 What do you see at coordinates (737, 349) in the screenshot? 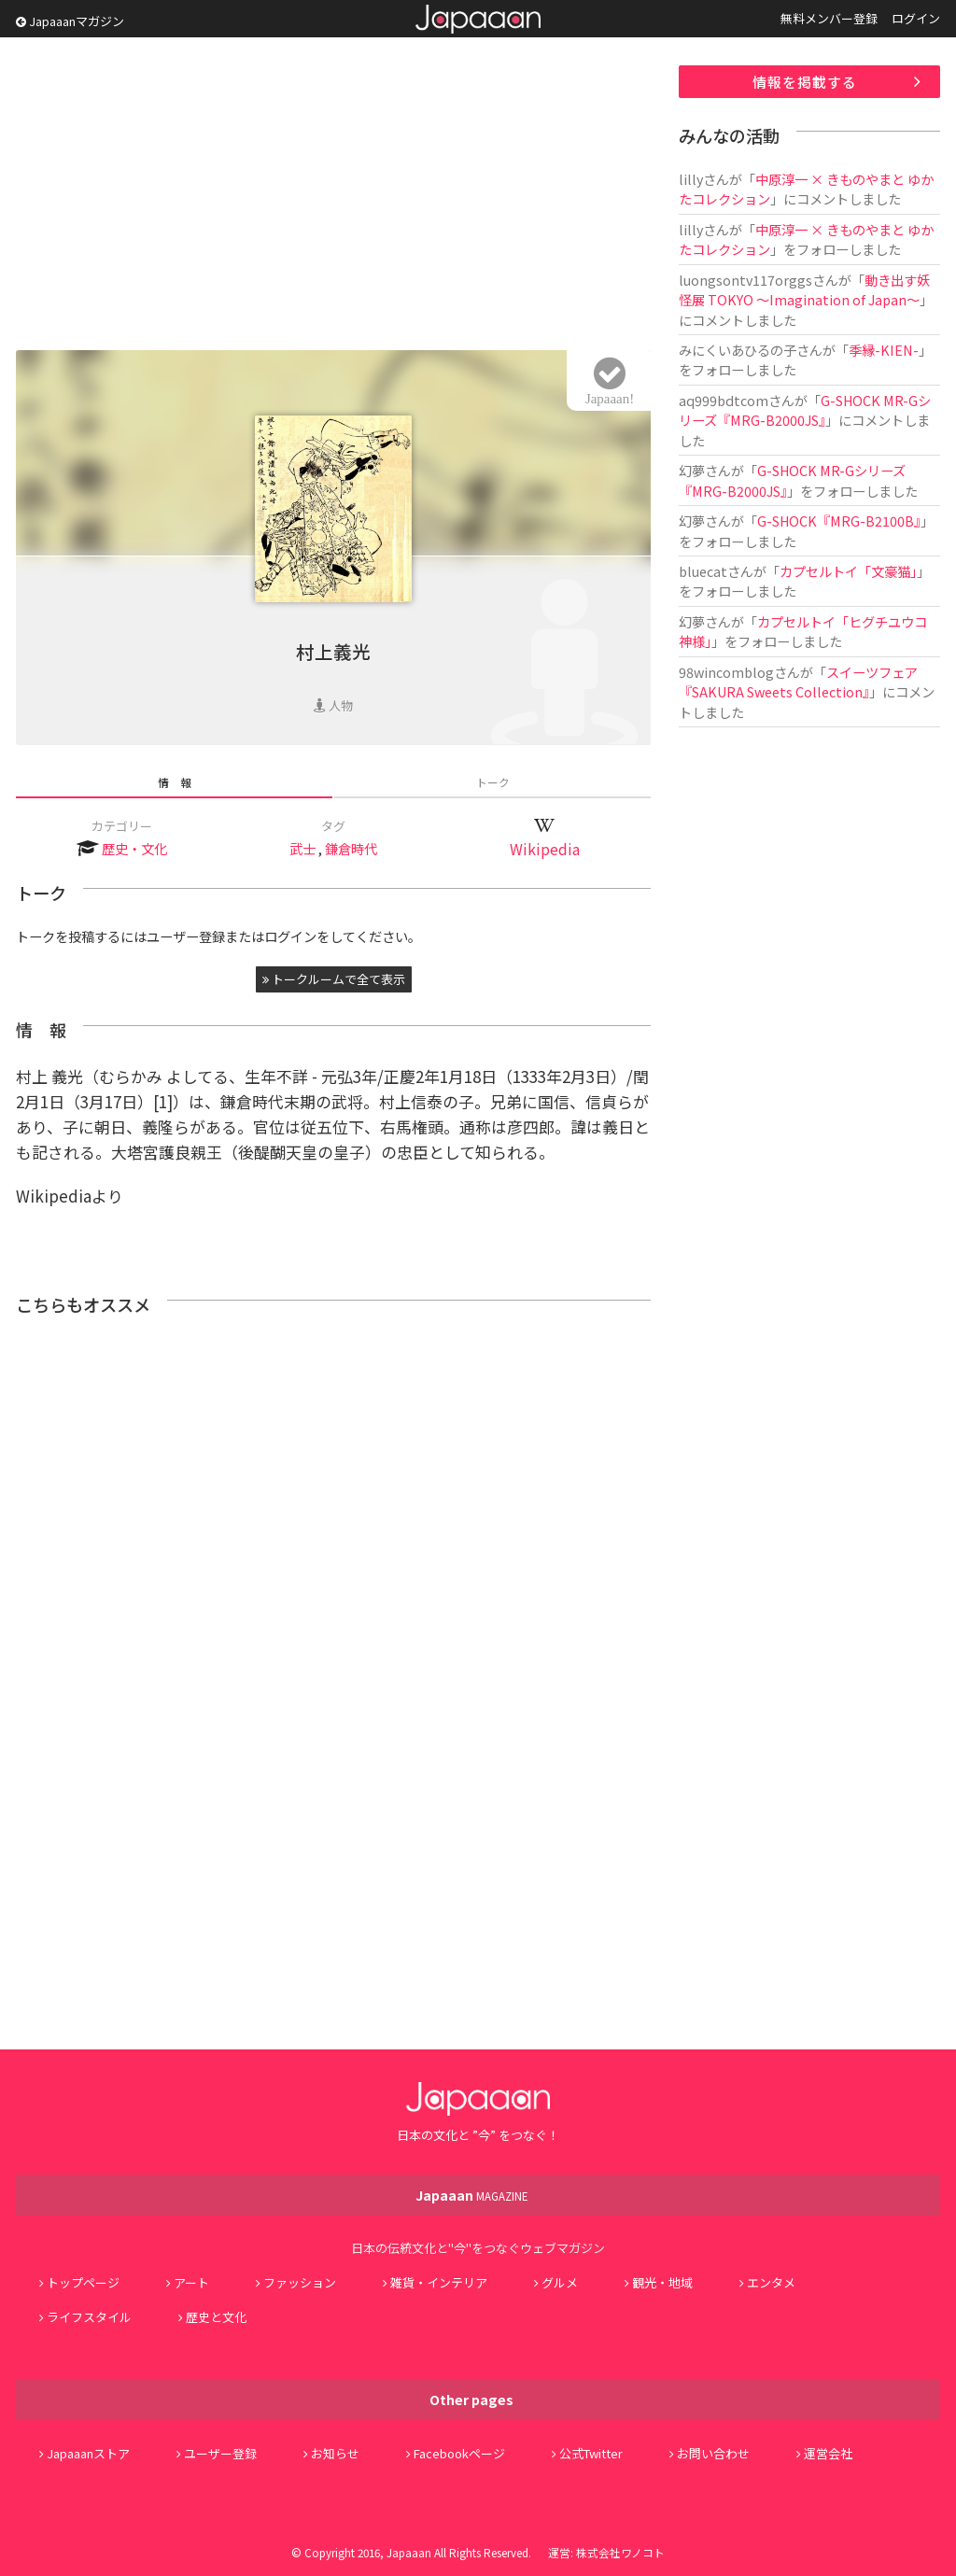
I see `みにくいあひるの子` at bounding box center [737, 349].